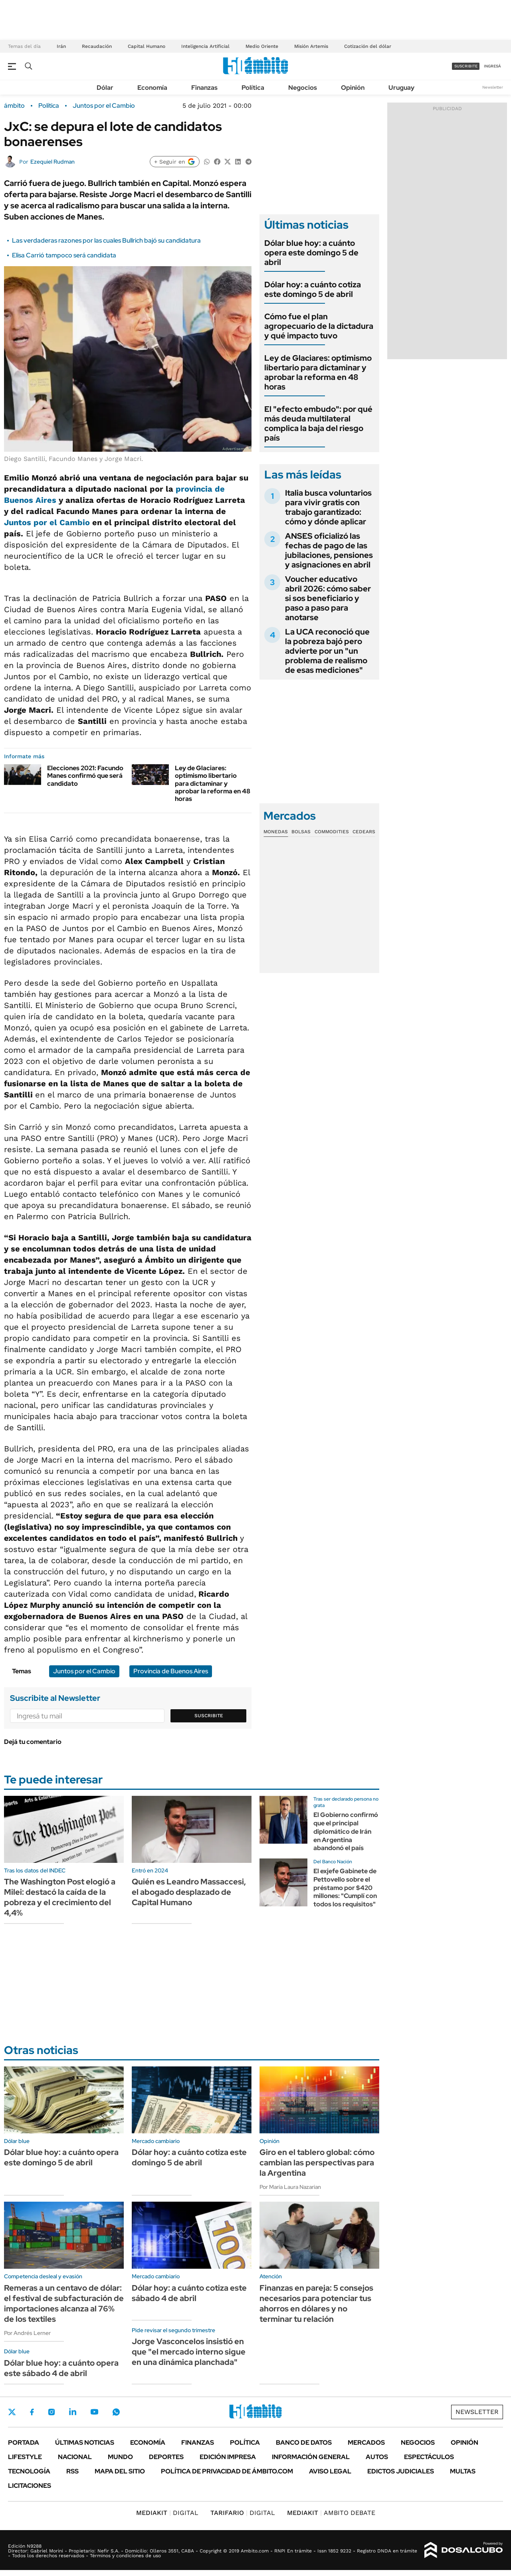 This screenshot has width=511, height=2576. What do you see at coordinates (366, 2442) in the screenshot?
I see `Mercados` at bounding box center [366, 2442].